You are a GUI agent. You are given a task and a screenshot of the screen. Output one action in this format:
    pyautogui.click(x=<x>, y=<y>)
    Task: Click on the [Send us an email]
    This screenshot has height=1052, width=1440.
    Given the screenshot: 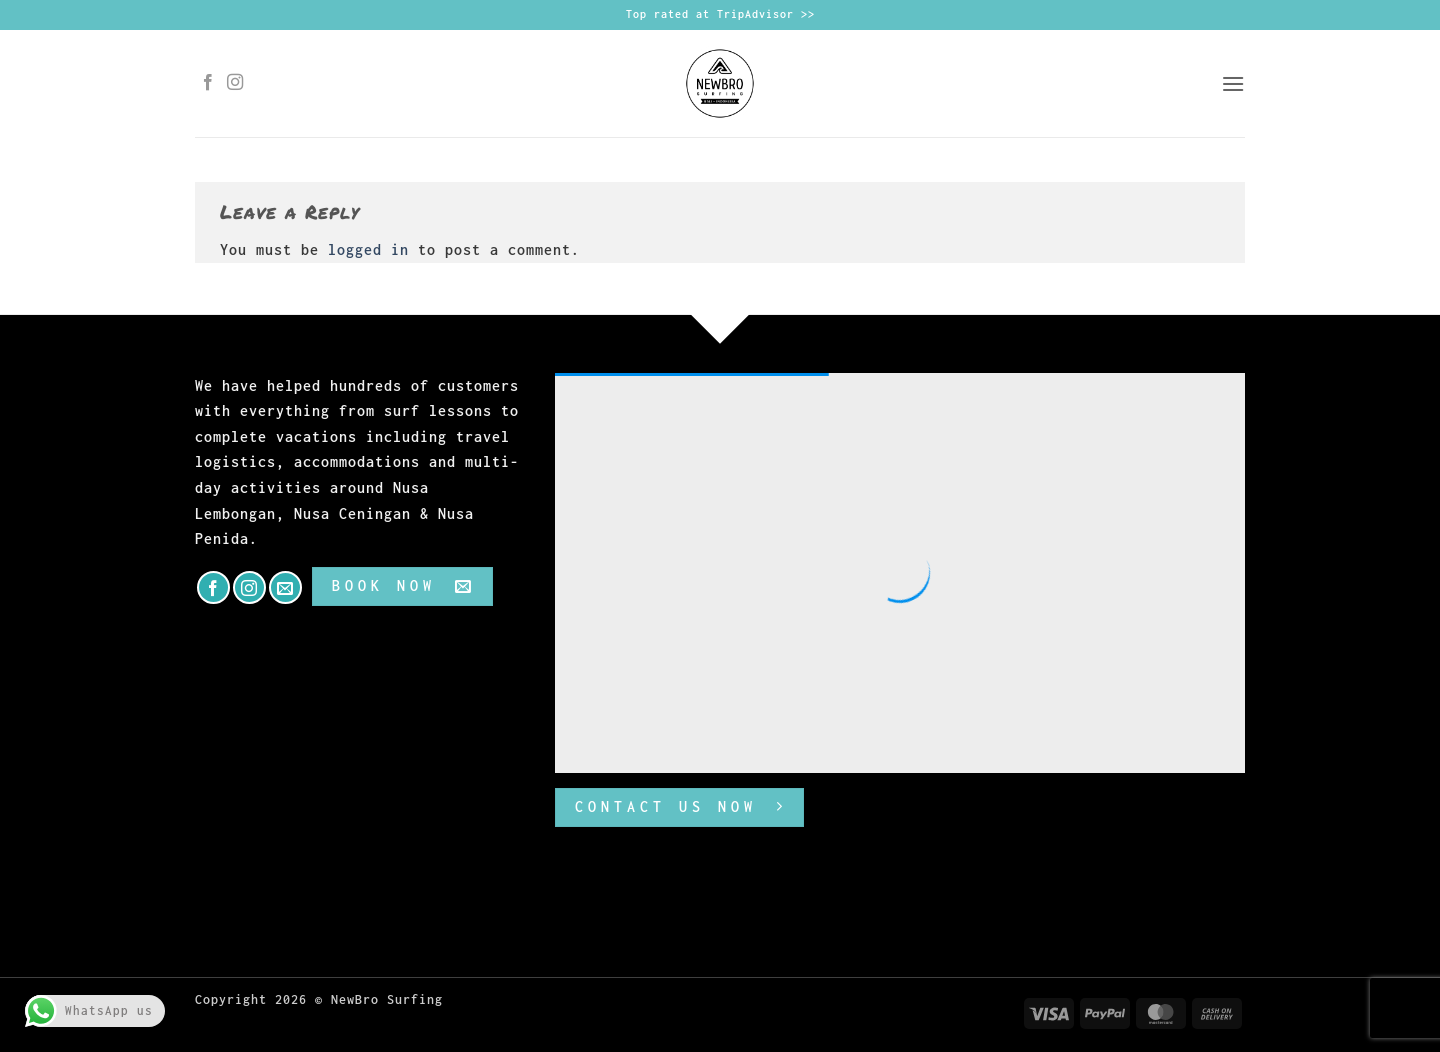 What is the action you would take?
    pyautogui.click(x=285, y=587)
    